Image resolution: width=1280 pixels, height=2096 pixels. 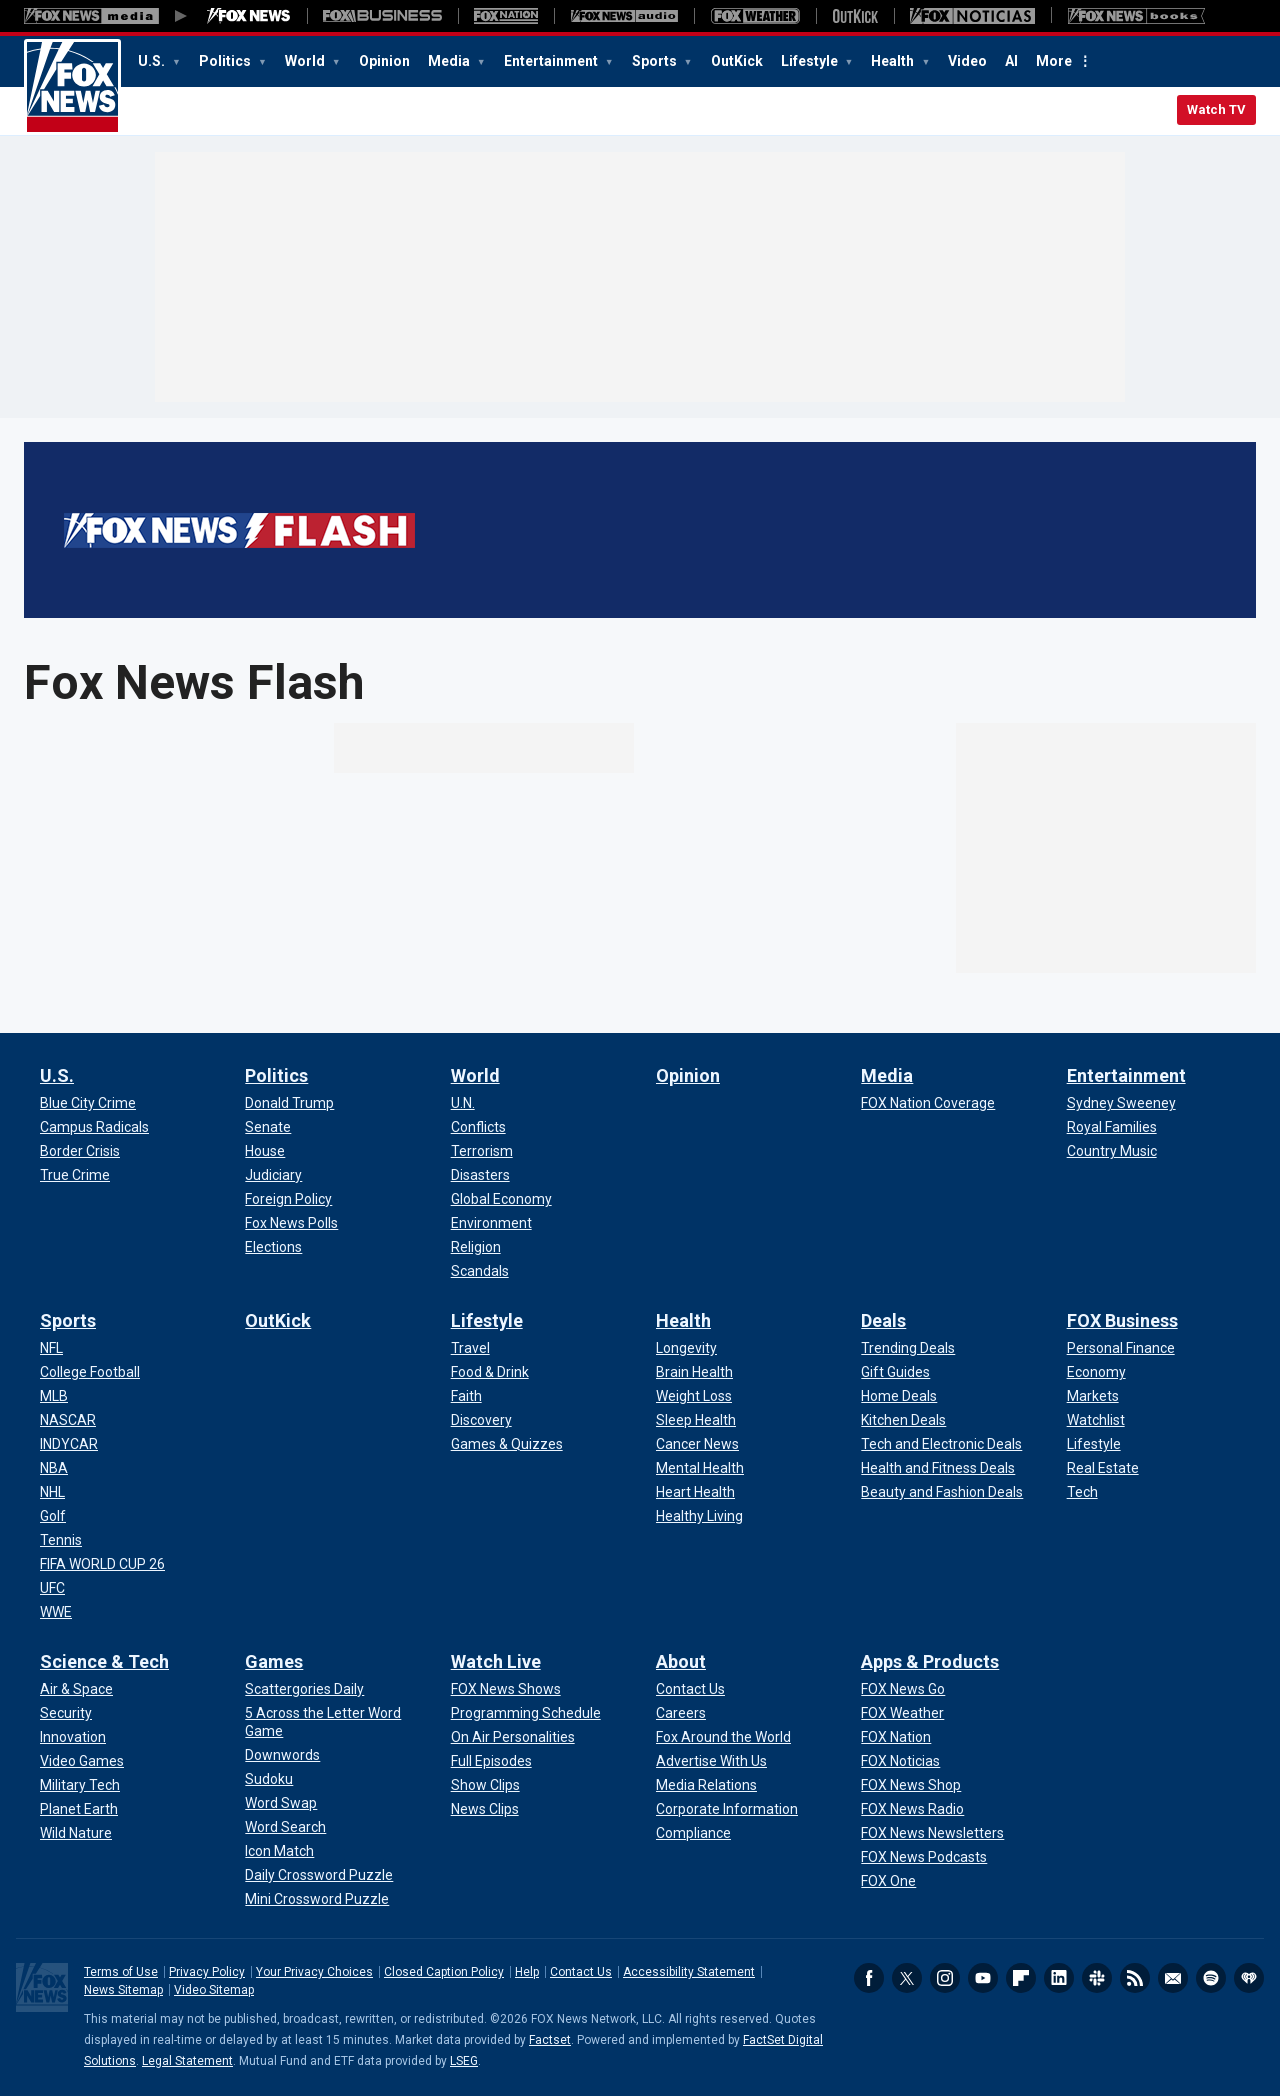 I want to click on [Deals - Kitchen Deals], so click(x=903, y=1420).